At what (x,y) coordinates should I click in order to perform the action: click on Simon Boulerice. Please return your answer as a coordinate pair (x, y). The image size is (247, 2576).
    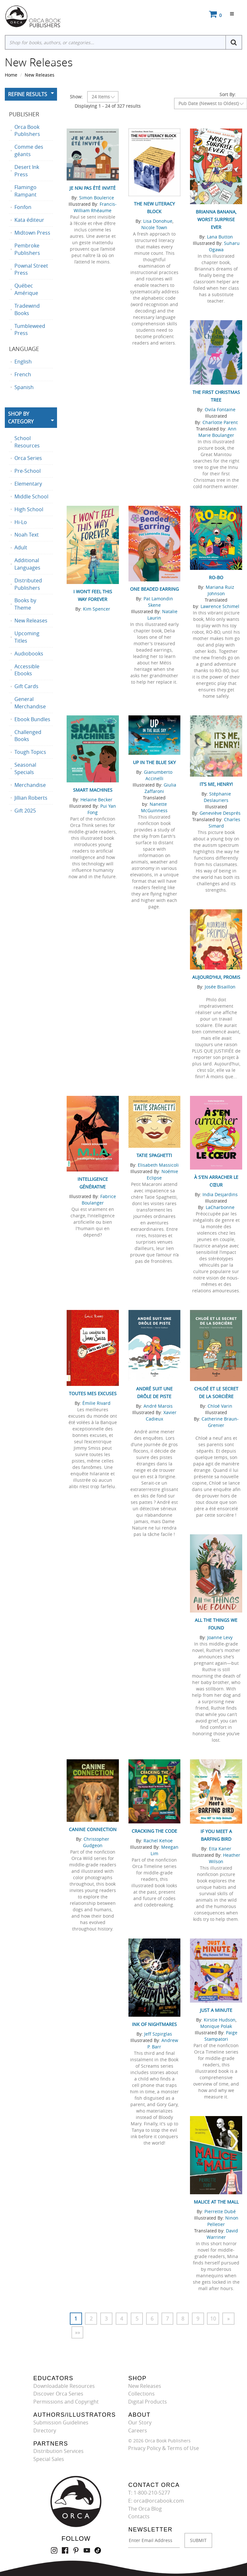
    Looking at the image, I should click on (96, 198).